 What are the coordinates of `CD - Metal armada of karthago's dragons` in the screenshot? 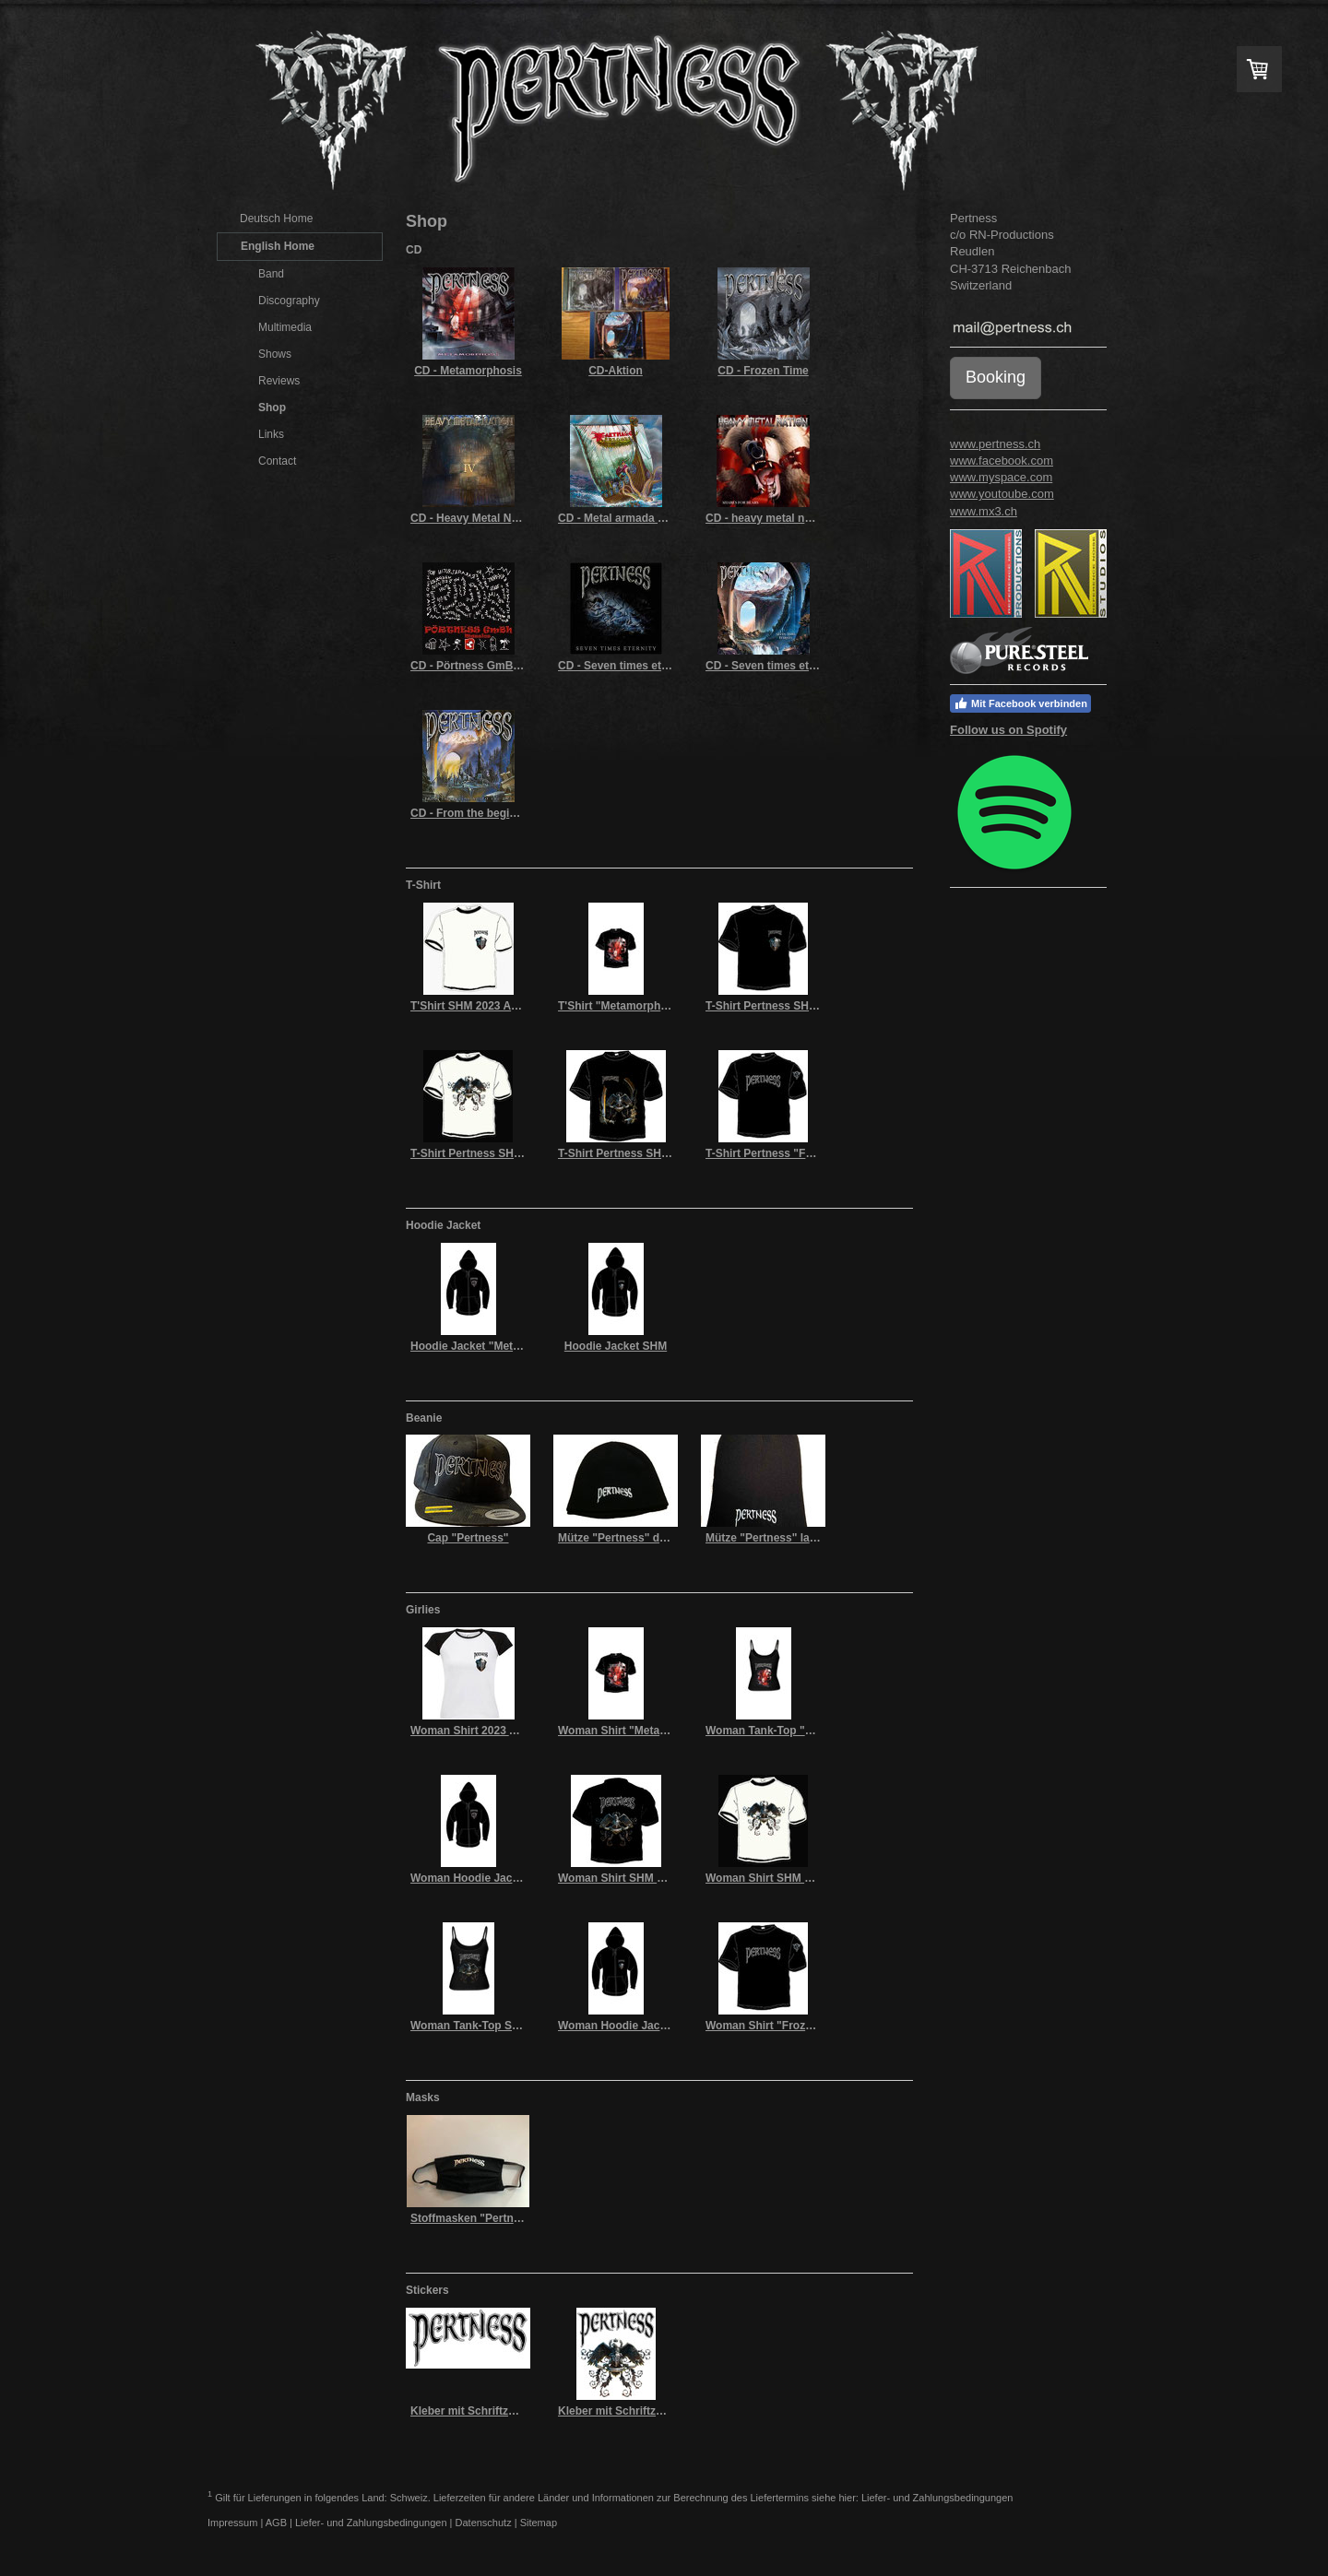 It's located at (666, 518).